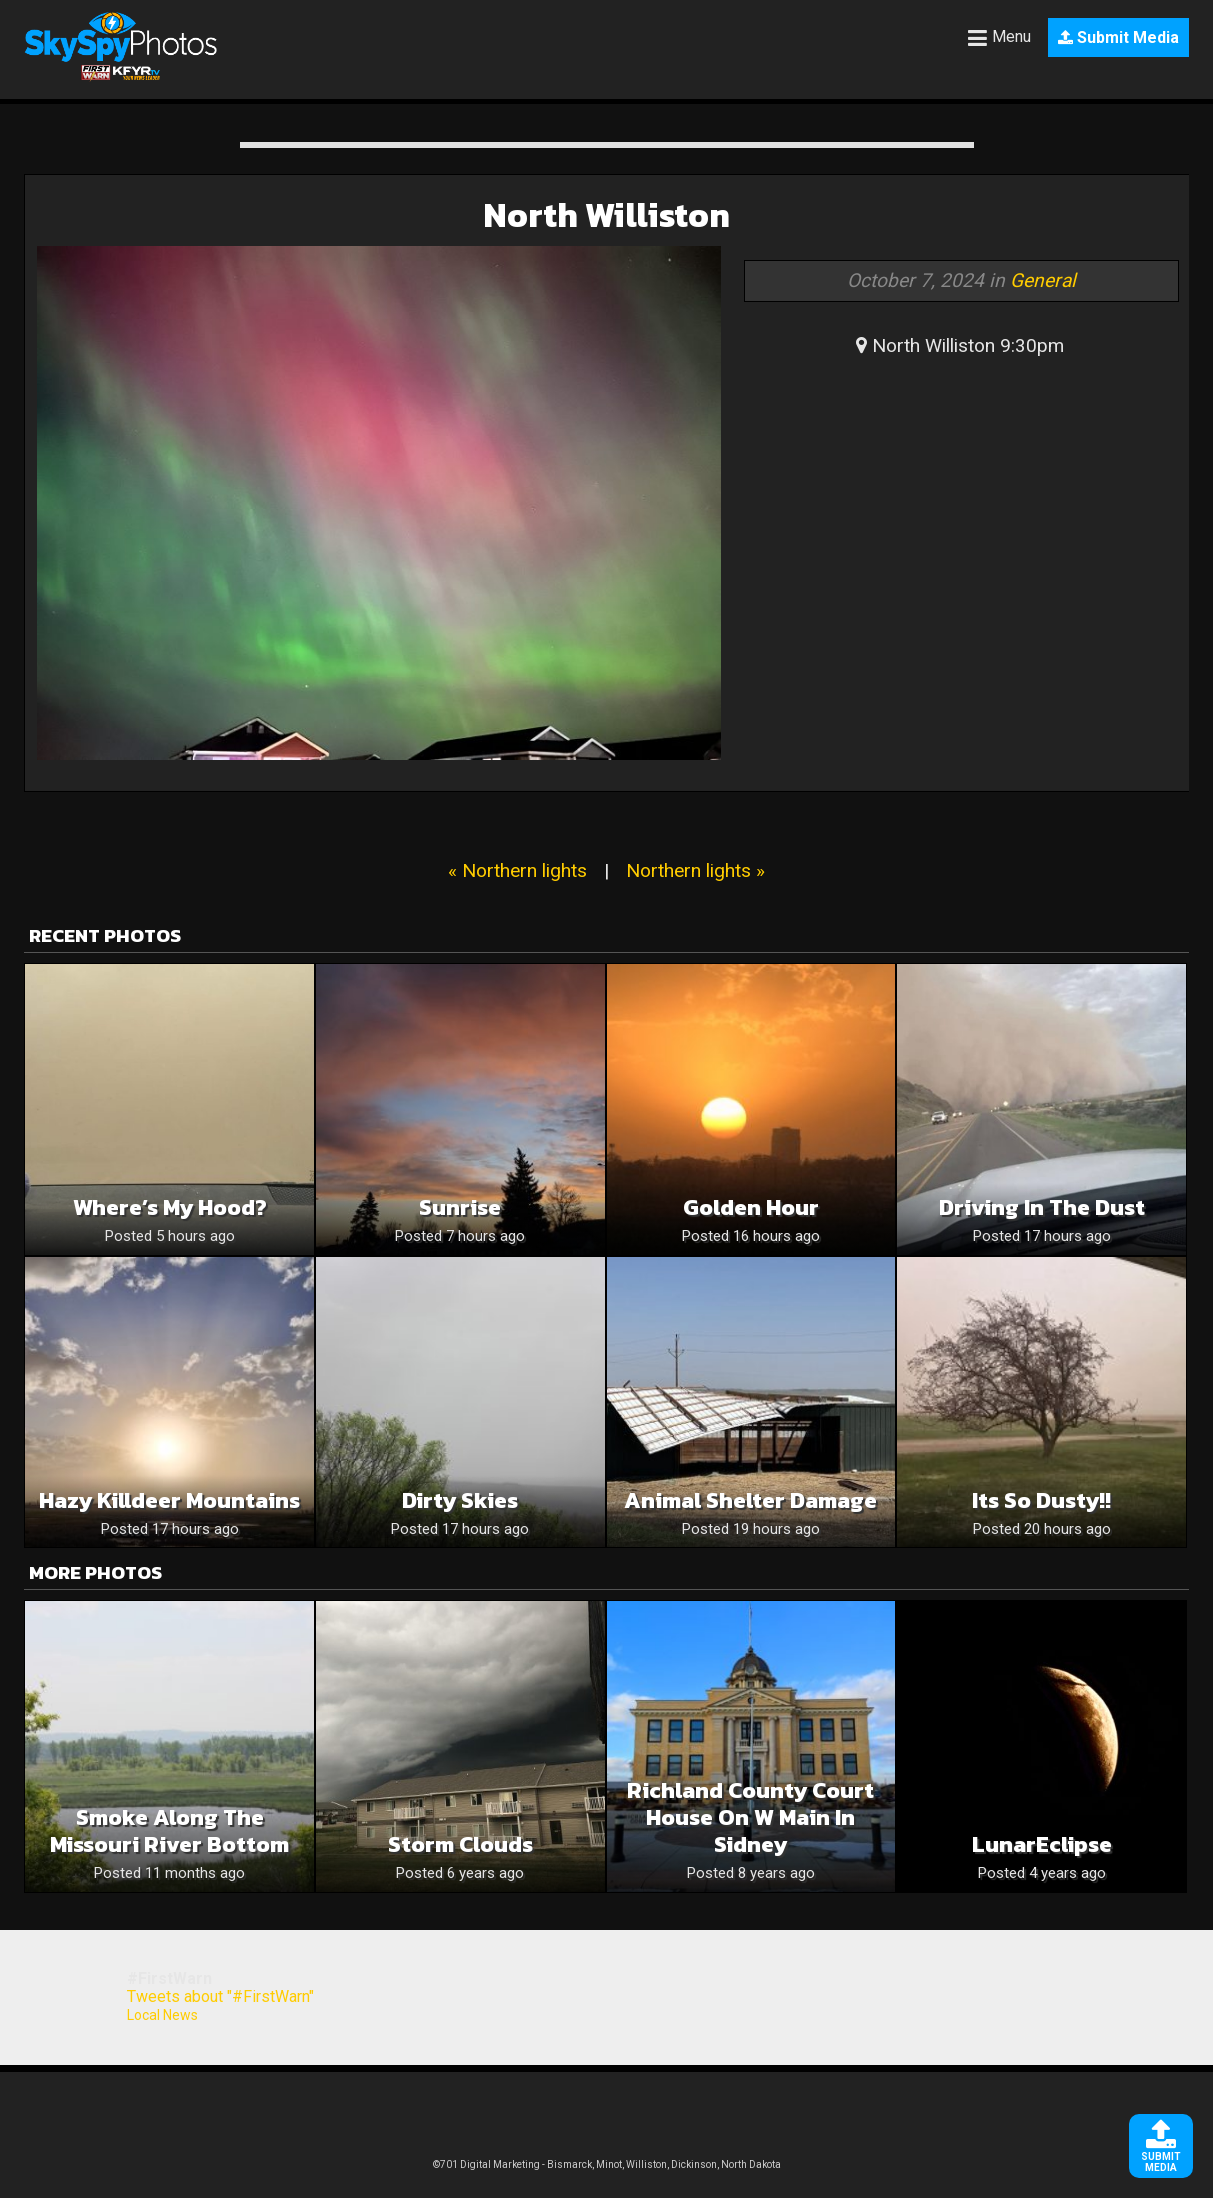 The width and height of the screenshot is (1213, 2198). I want to click on Its so dusty!!, so click(1041, 1500).